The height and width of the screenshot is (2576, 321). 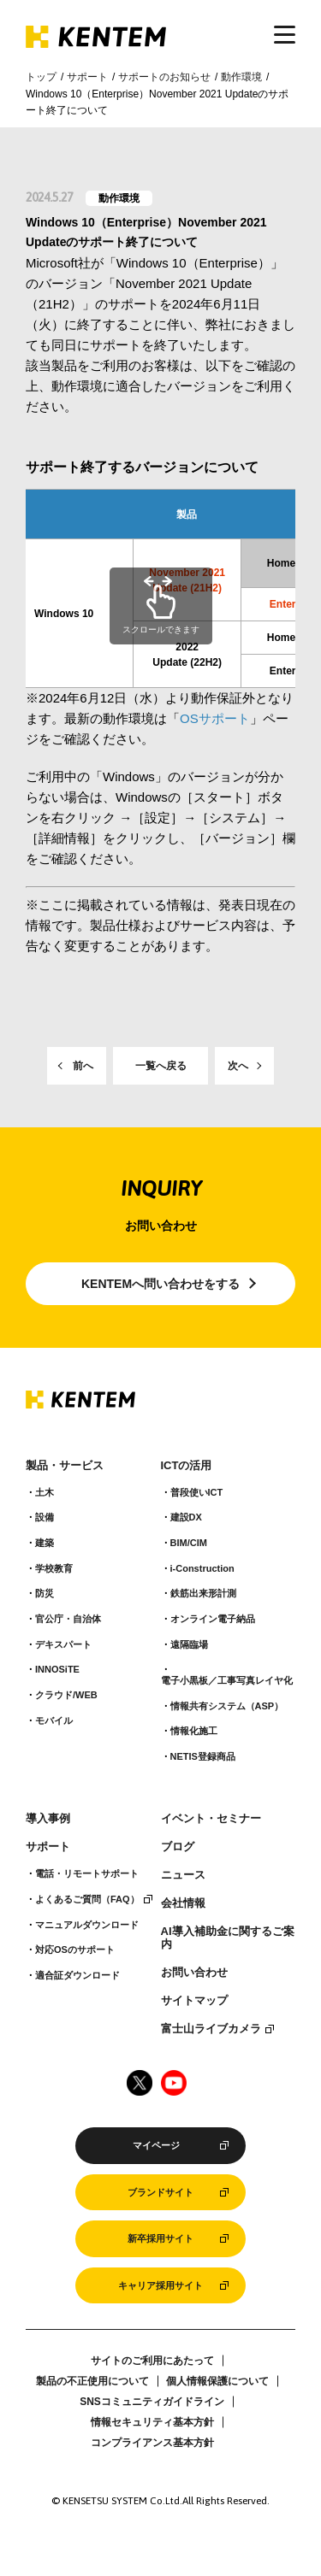 What do you see at coordinates (63, 1644) in the screenshot?
I see `デキスパート` at bounding box center [63, 1644].